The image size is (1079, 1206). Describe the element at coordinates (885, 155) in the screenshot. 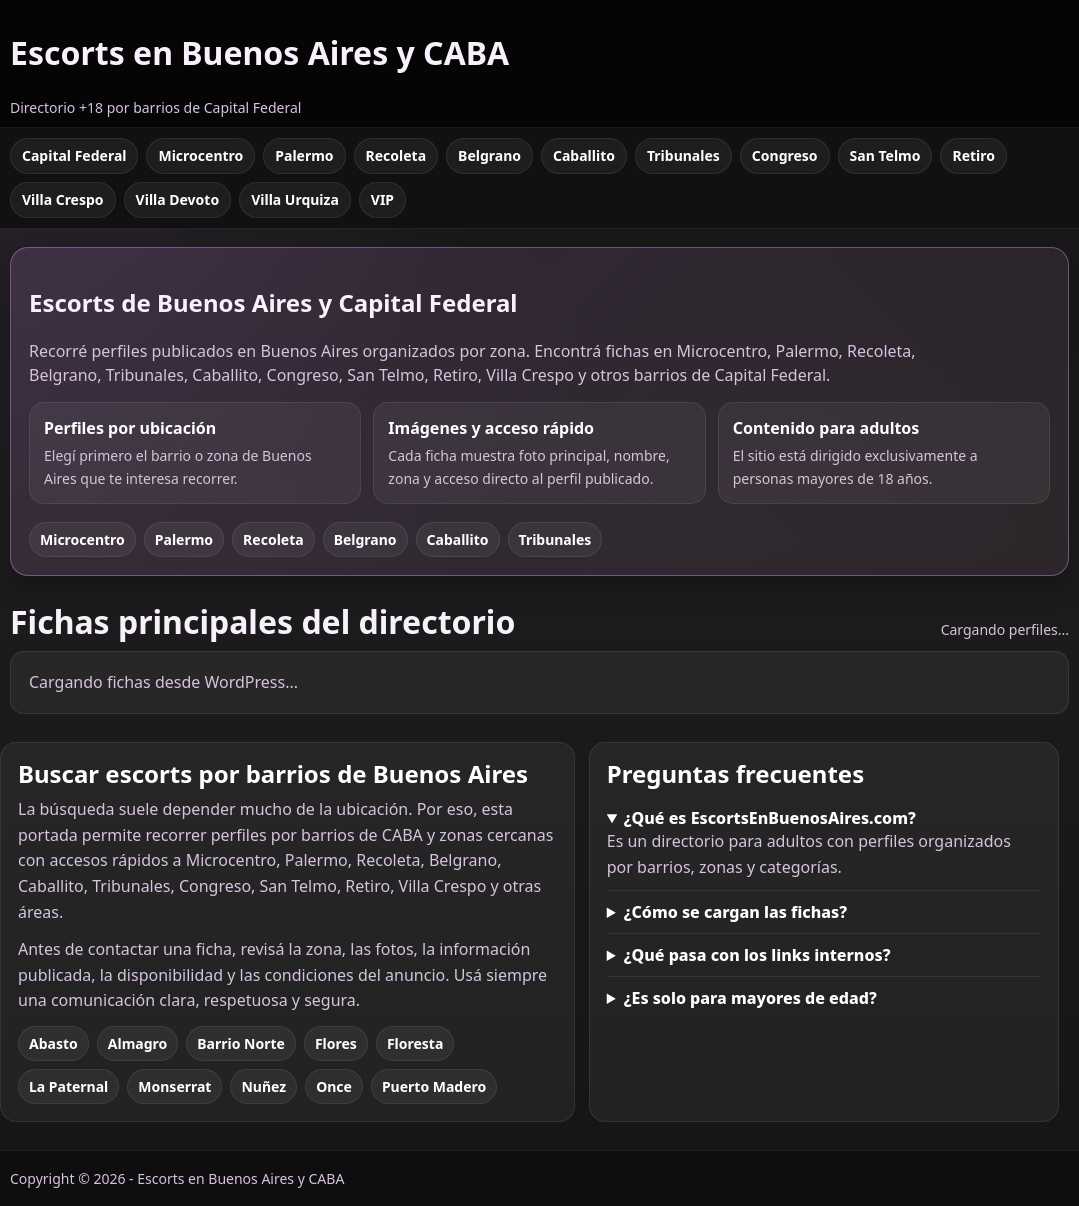

I see `San Telmo` at that location.